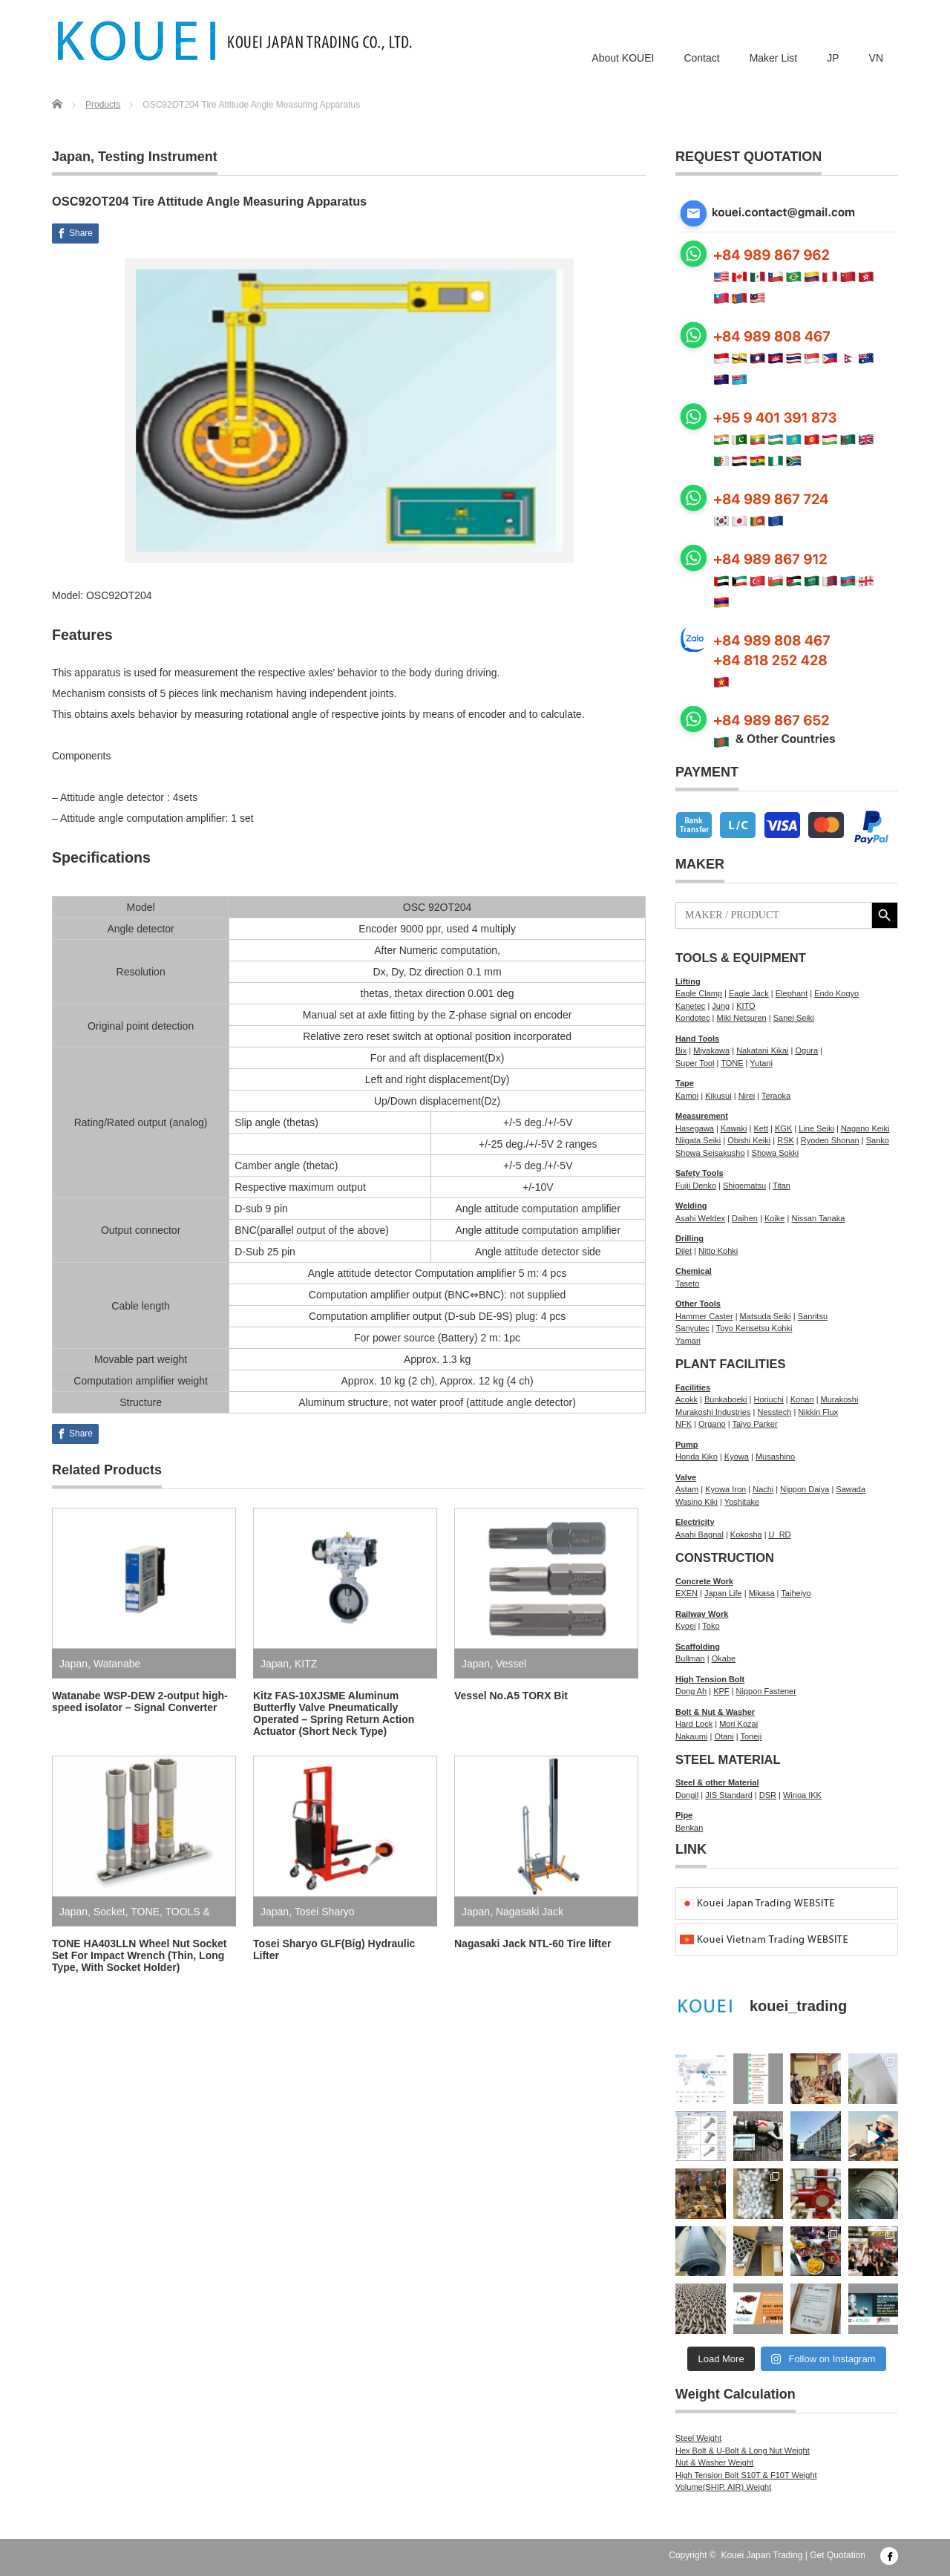 The width and height of the screenshot is (950, 2576). Describe the element at coordinates (698, 2437) in the screenshot. I see `Steel Weight` at that location.